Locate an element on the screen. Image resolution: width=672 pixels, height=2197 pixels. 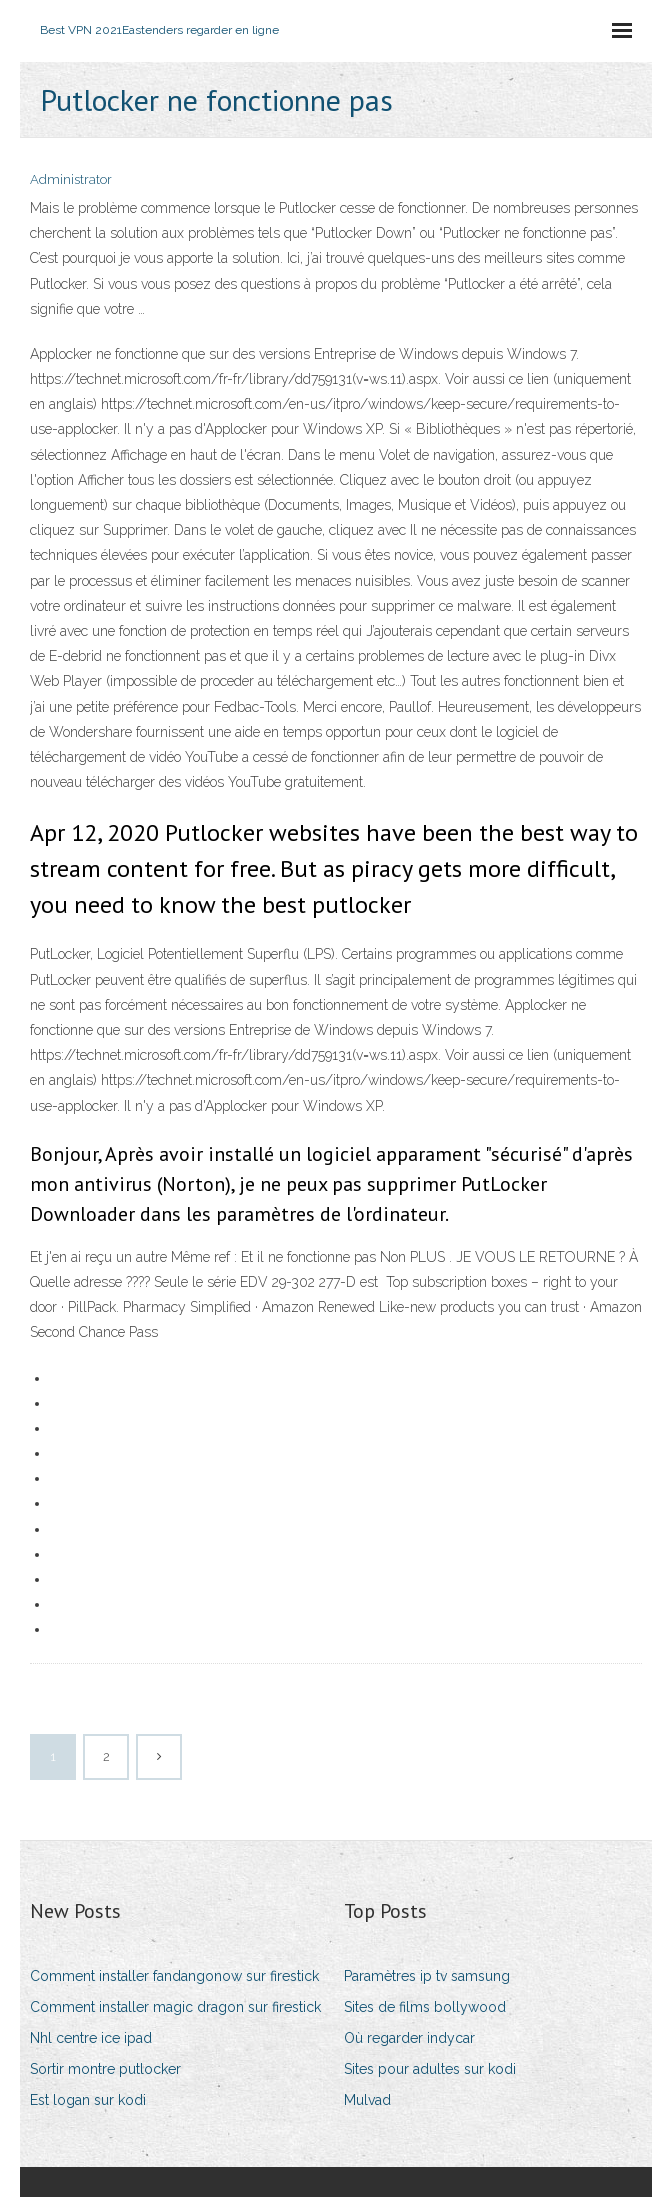
Nhl centre ice ipad is located at coordinates (91, 2038).